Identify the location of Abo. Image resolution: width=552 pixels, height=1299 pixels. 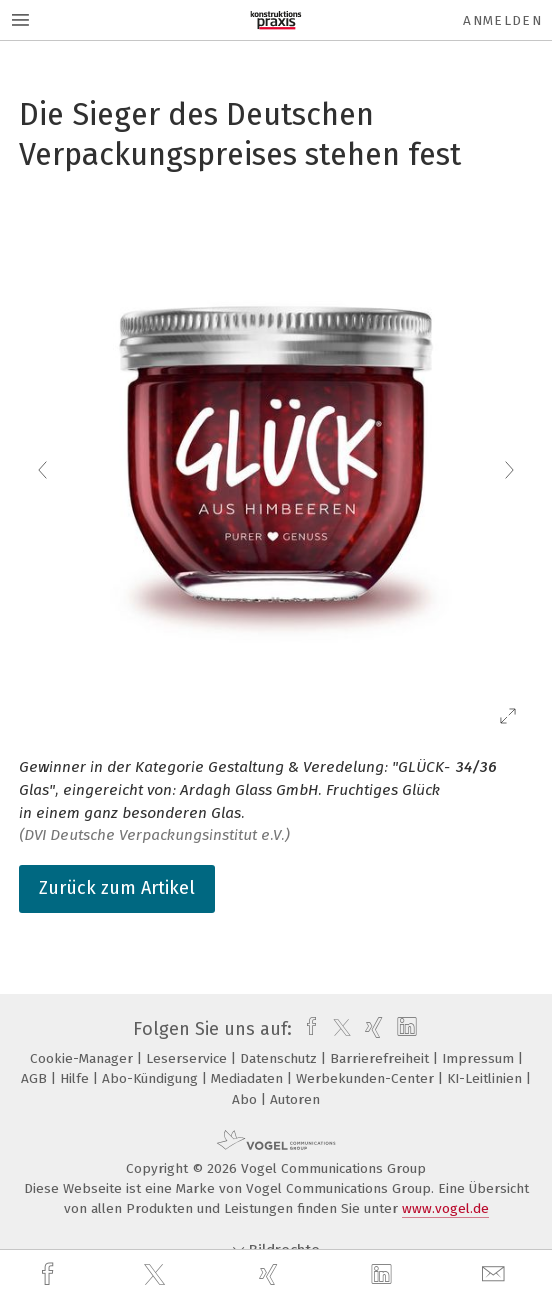
(246, 1099).